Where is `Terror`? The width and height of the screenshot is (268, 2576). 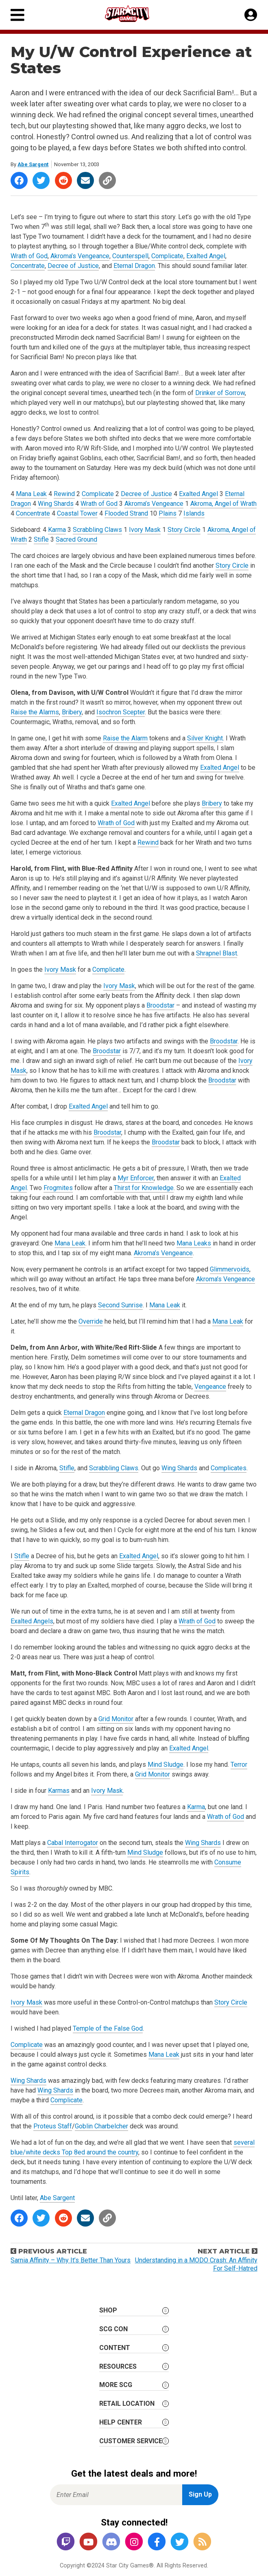
Terror is located at coordinates (239, 1764).